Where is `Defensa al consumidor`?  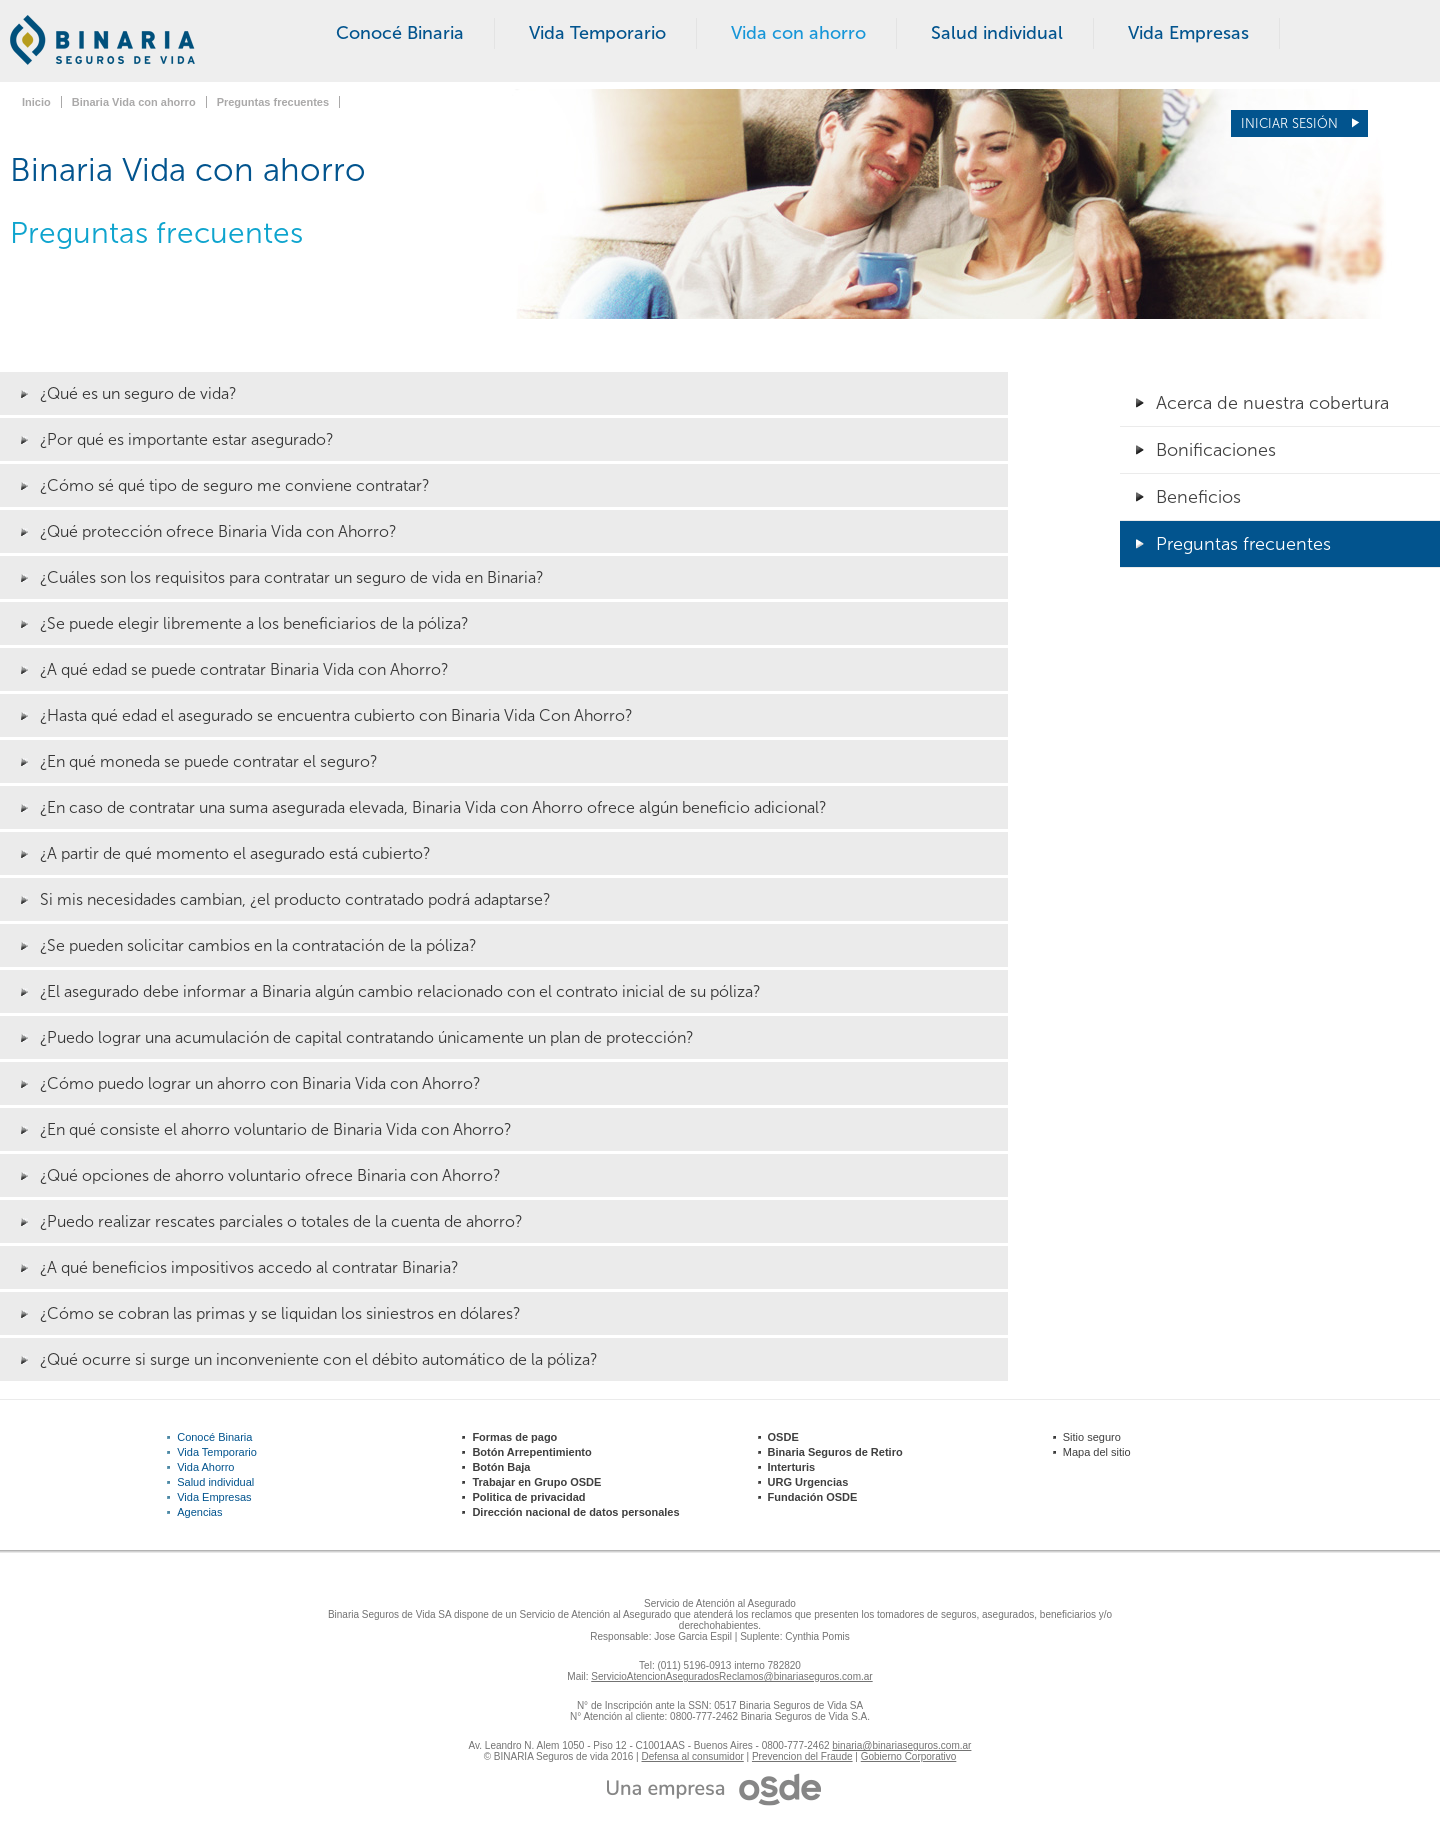 Defensa al consumidor is located at coordinates (693, 1756).